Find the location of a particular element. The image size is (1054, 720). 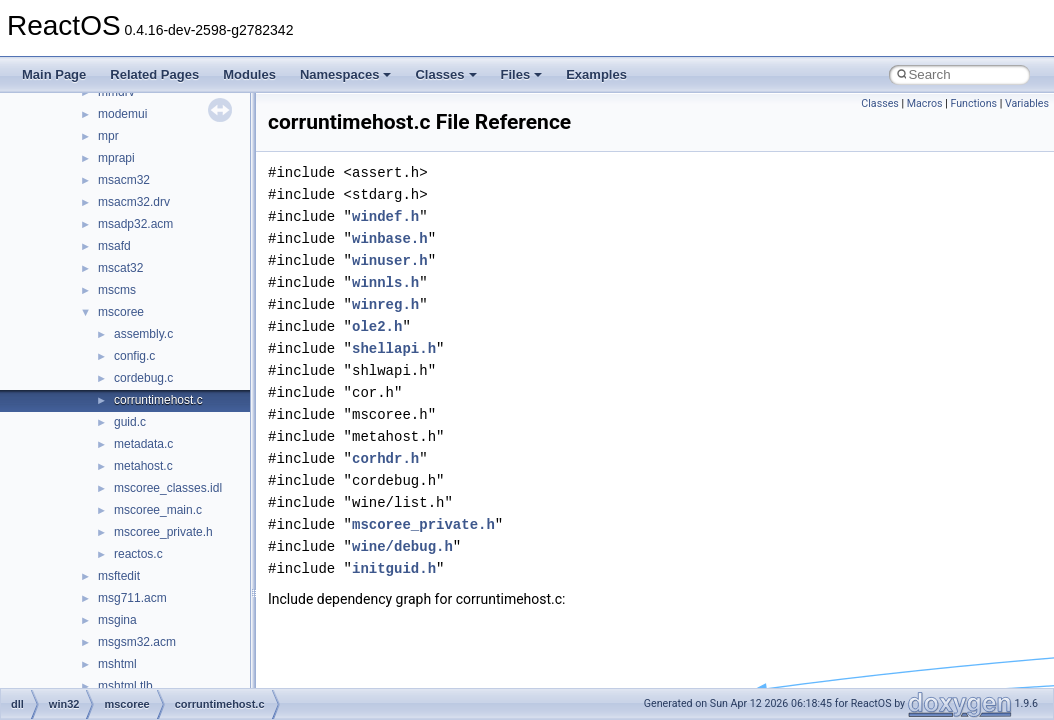

msgina is located at coordinates (117, 620).